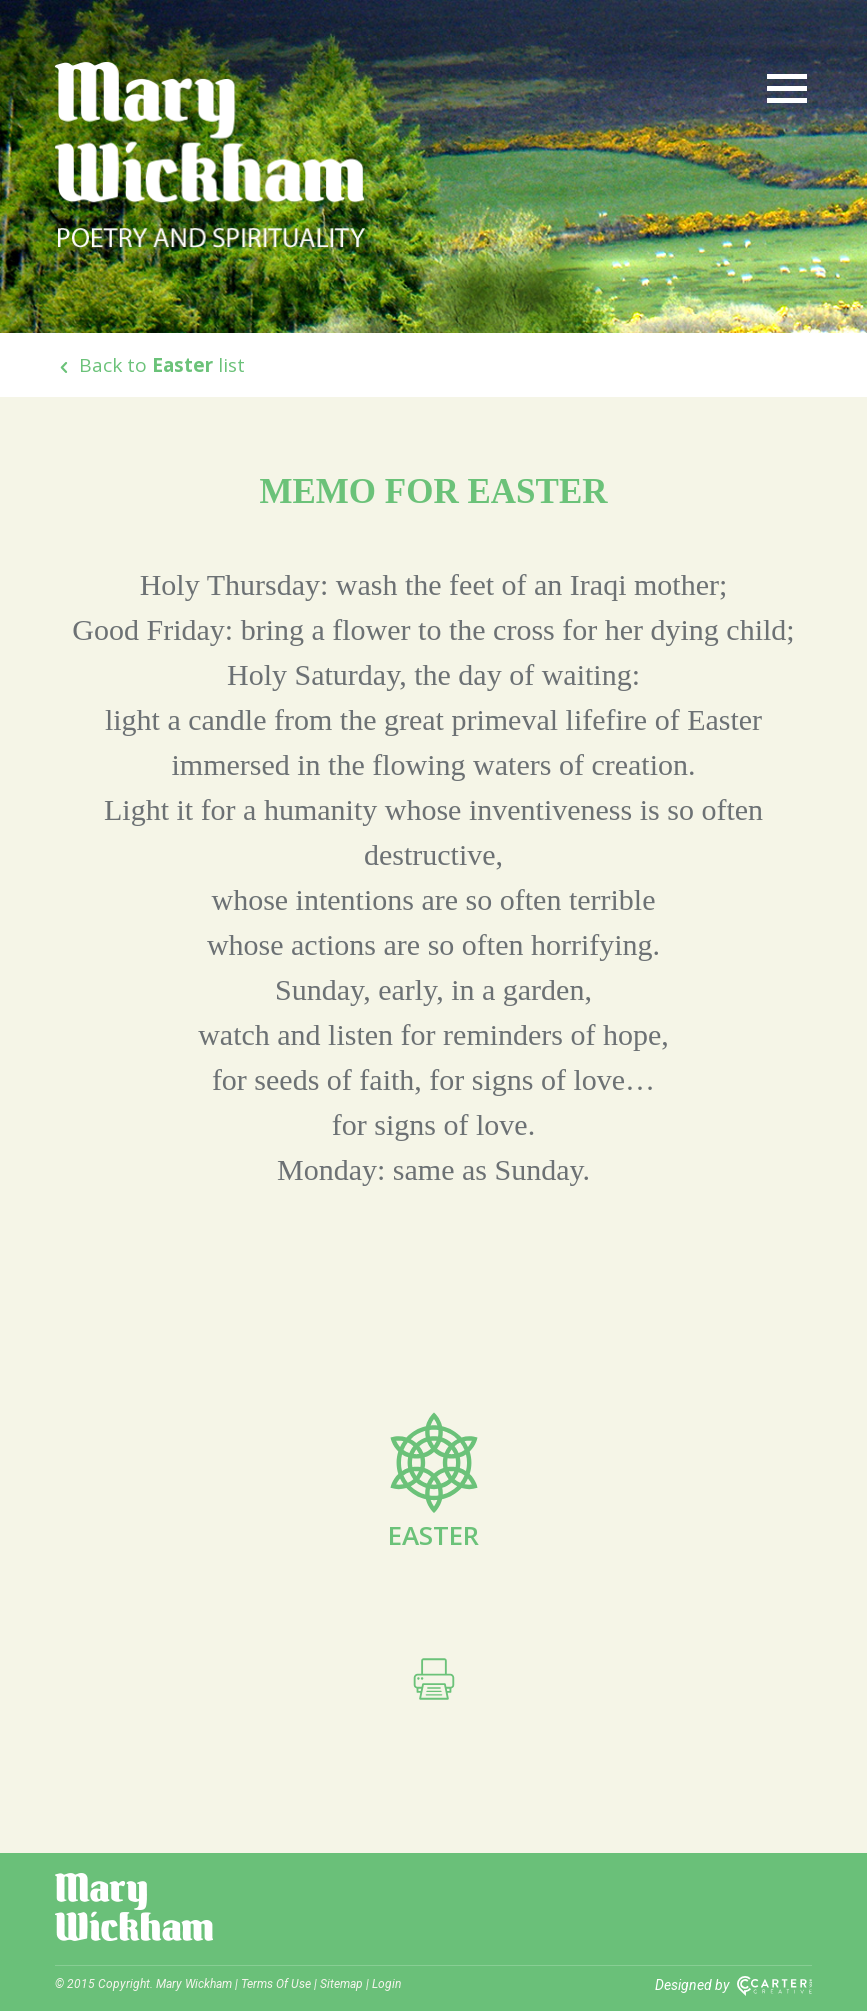  What do you see at coordinates (150, 365) in the screenshot?
I see `Back to list` at bounding box center [150, 365].